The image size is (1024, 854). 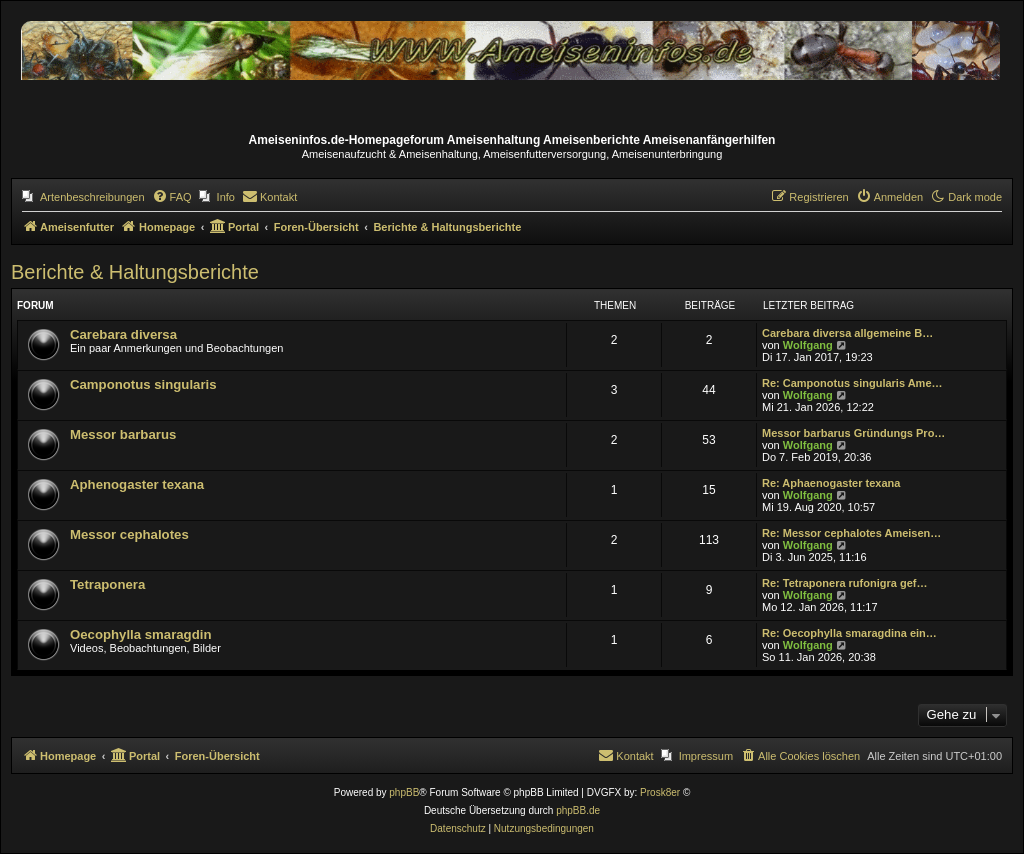 What do you see at coordinates (129, 534) in the screenshot?
I see `Messor cephalotes` at bounding box center [129, 534].